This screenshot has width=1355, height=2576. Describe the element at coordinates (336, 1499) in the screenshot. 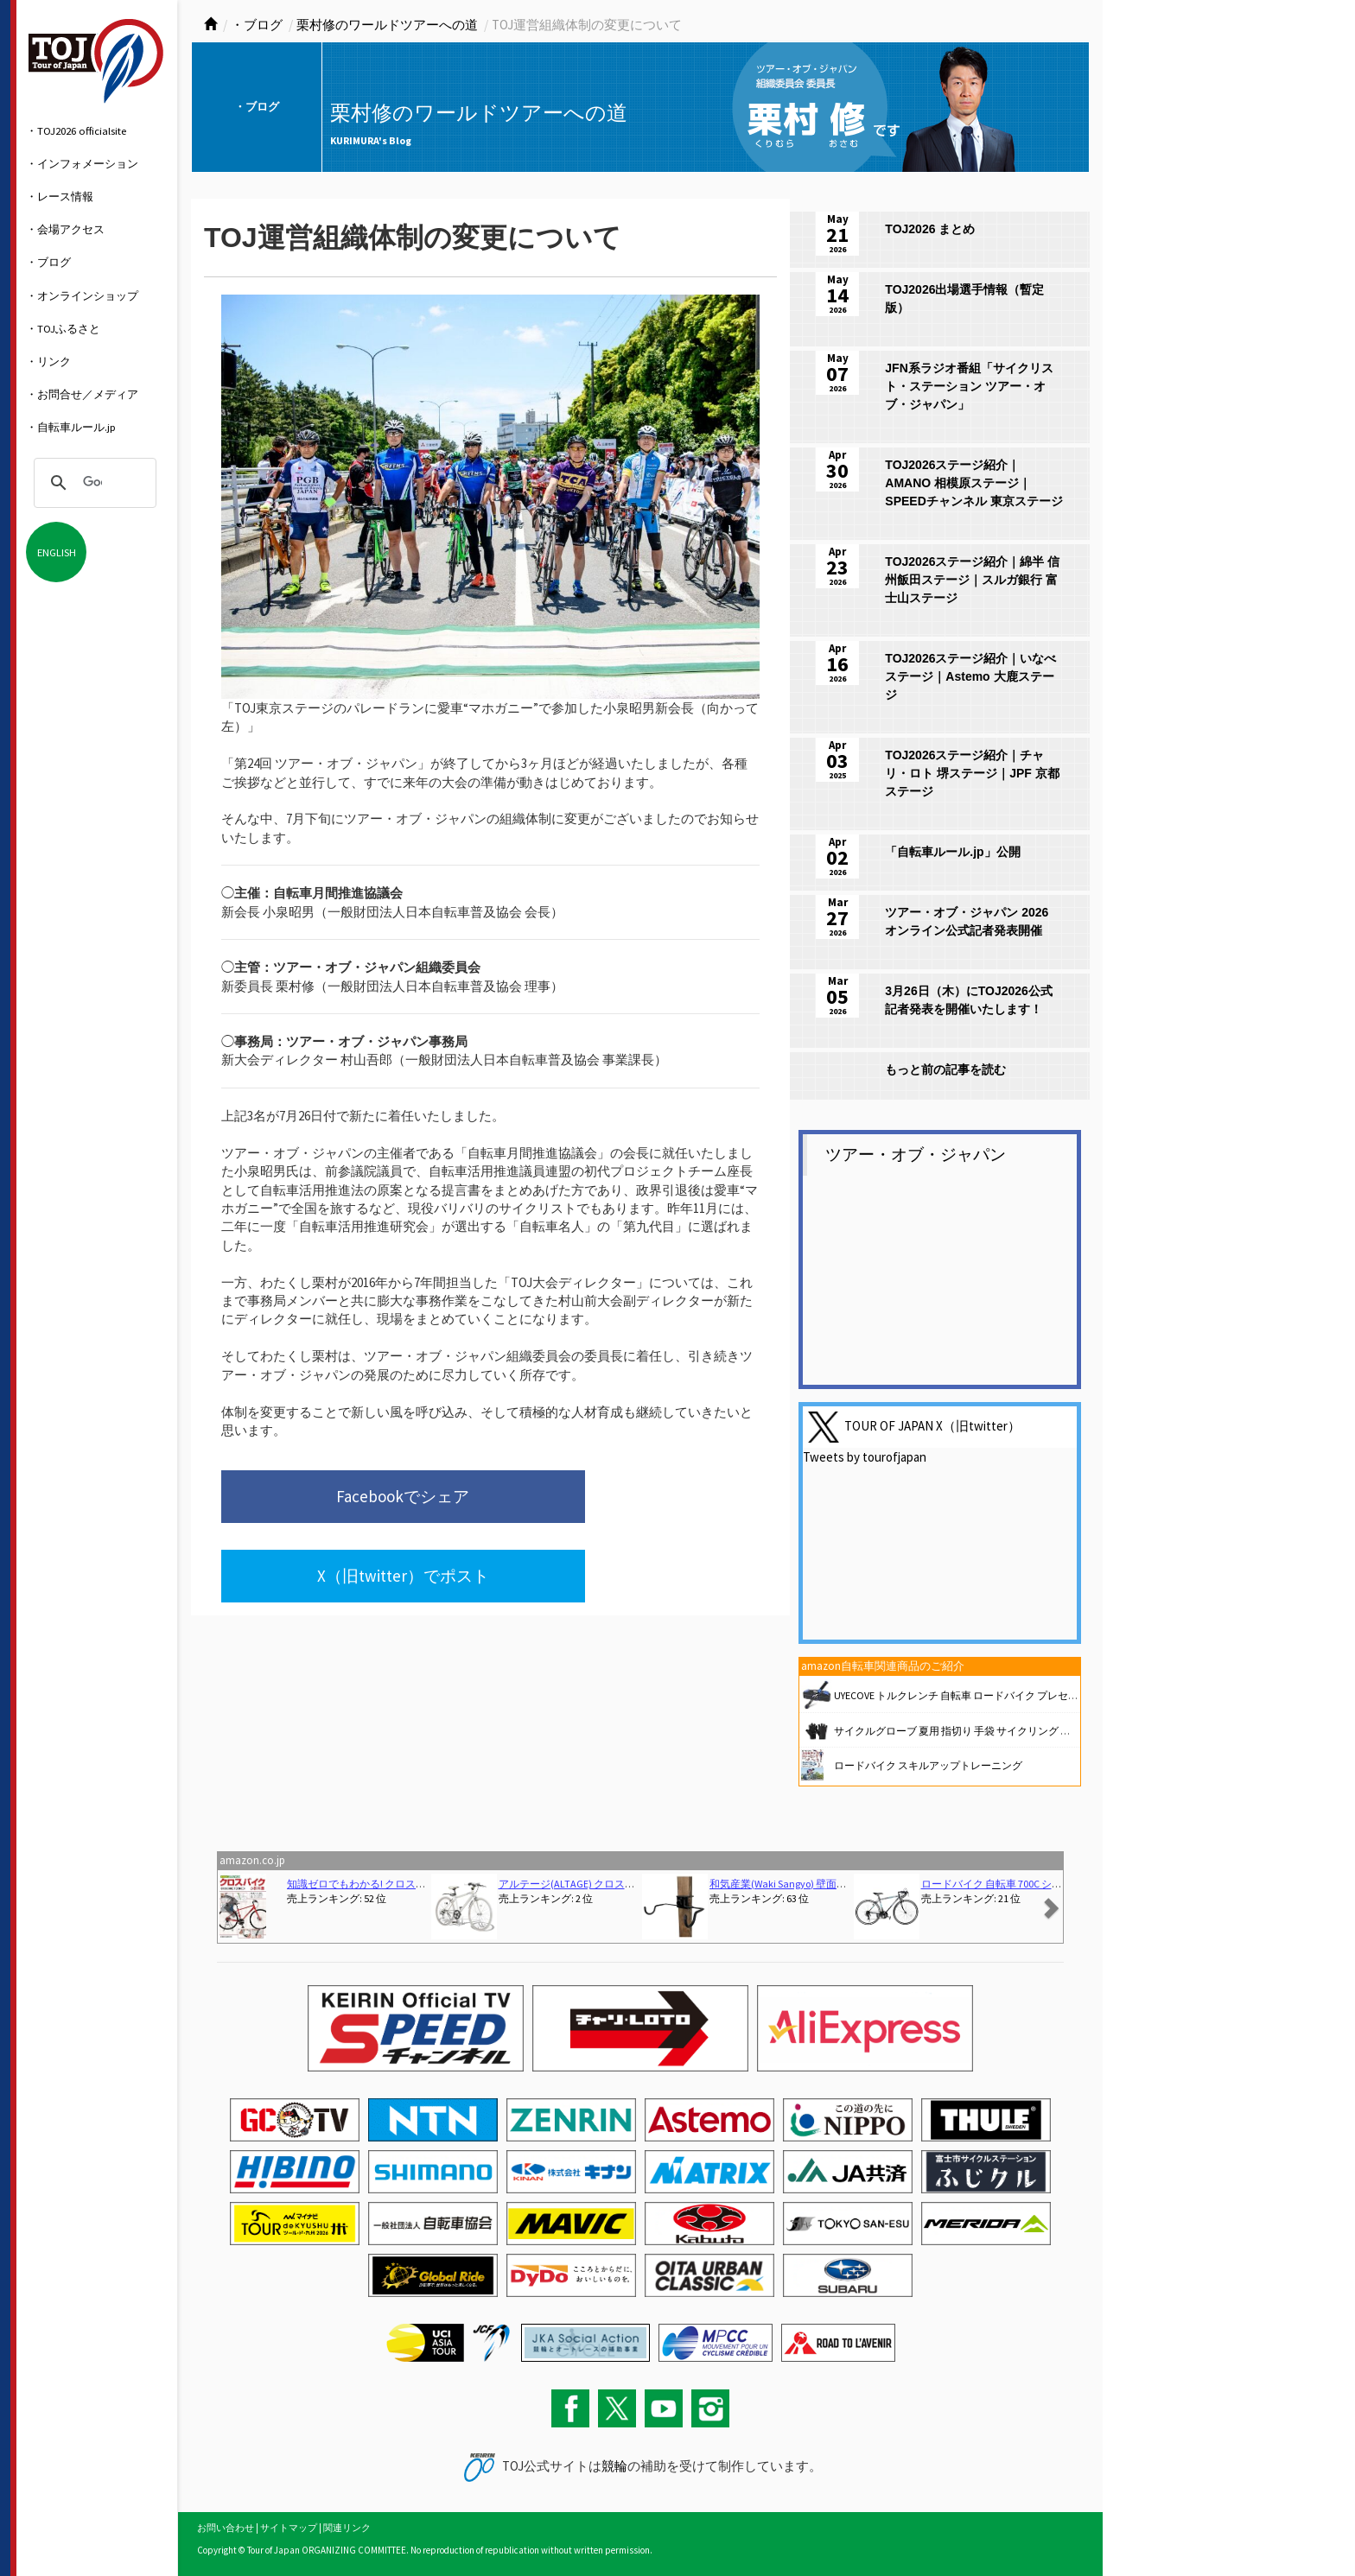

I see `Facebookでシェア` at that location.